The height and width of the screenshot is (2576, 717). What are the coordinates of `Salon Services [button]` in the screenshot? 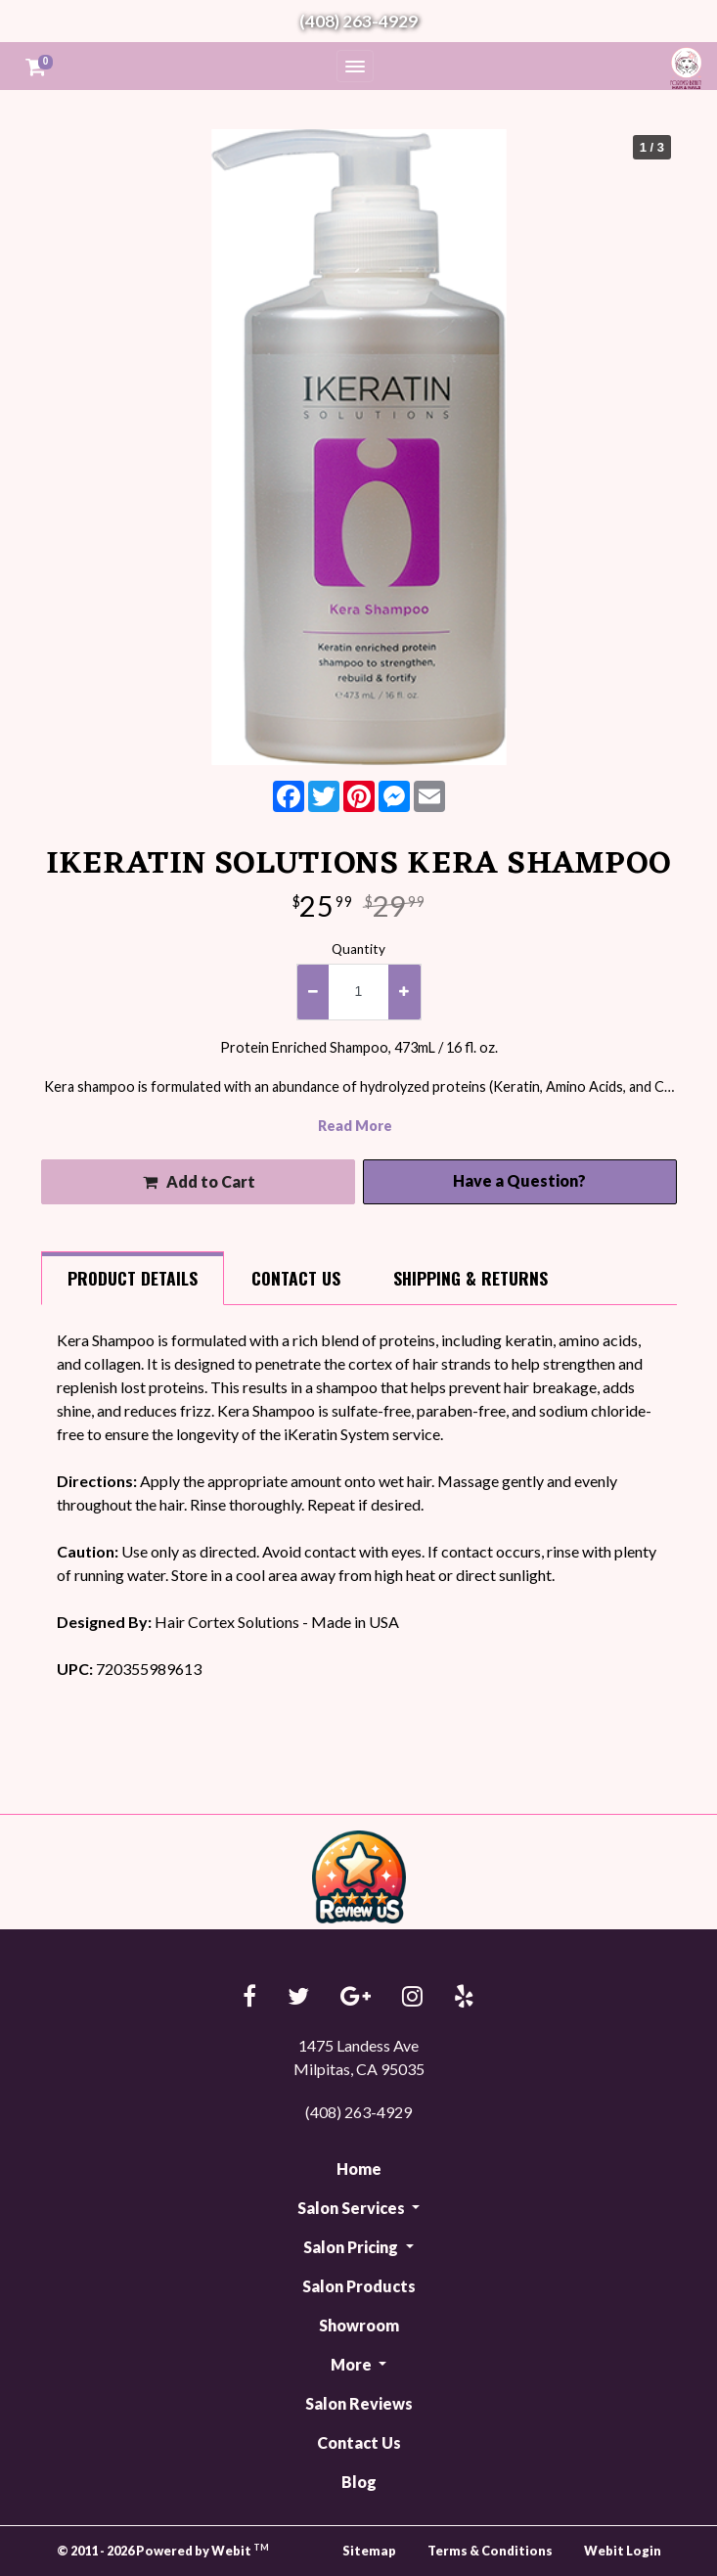 It's located at (352, 2207).